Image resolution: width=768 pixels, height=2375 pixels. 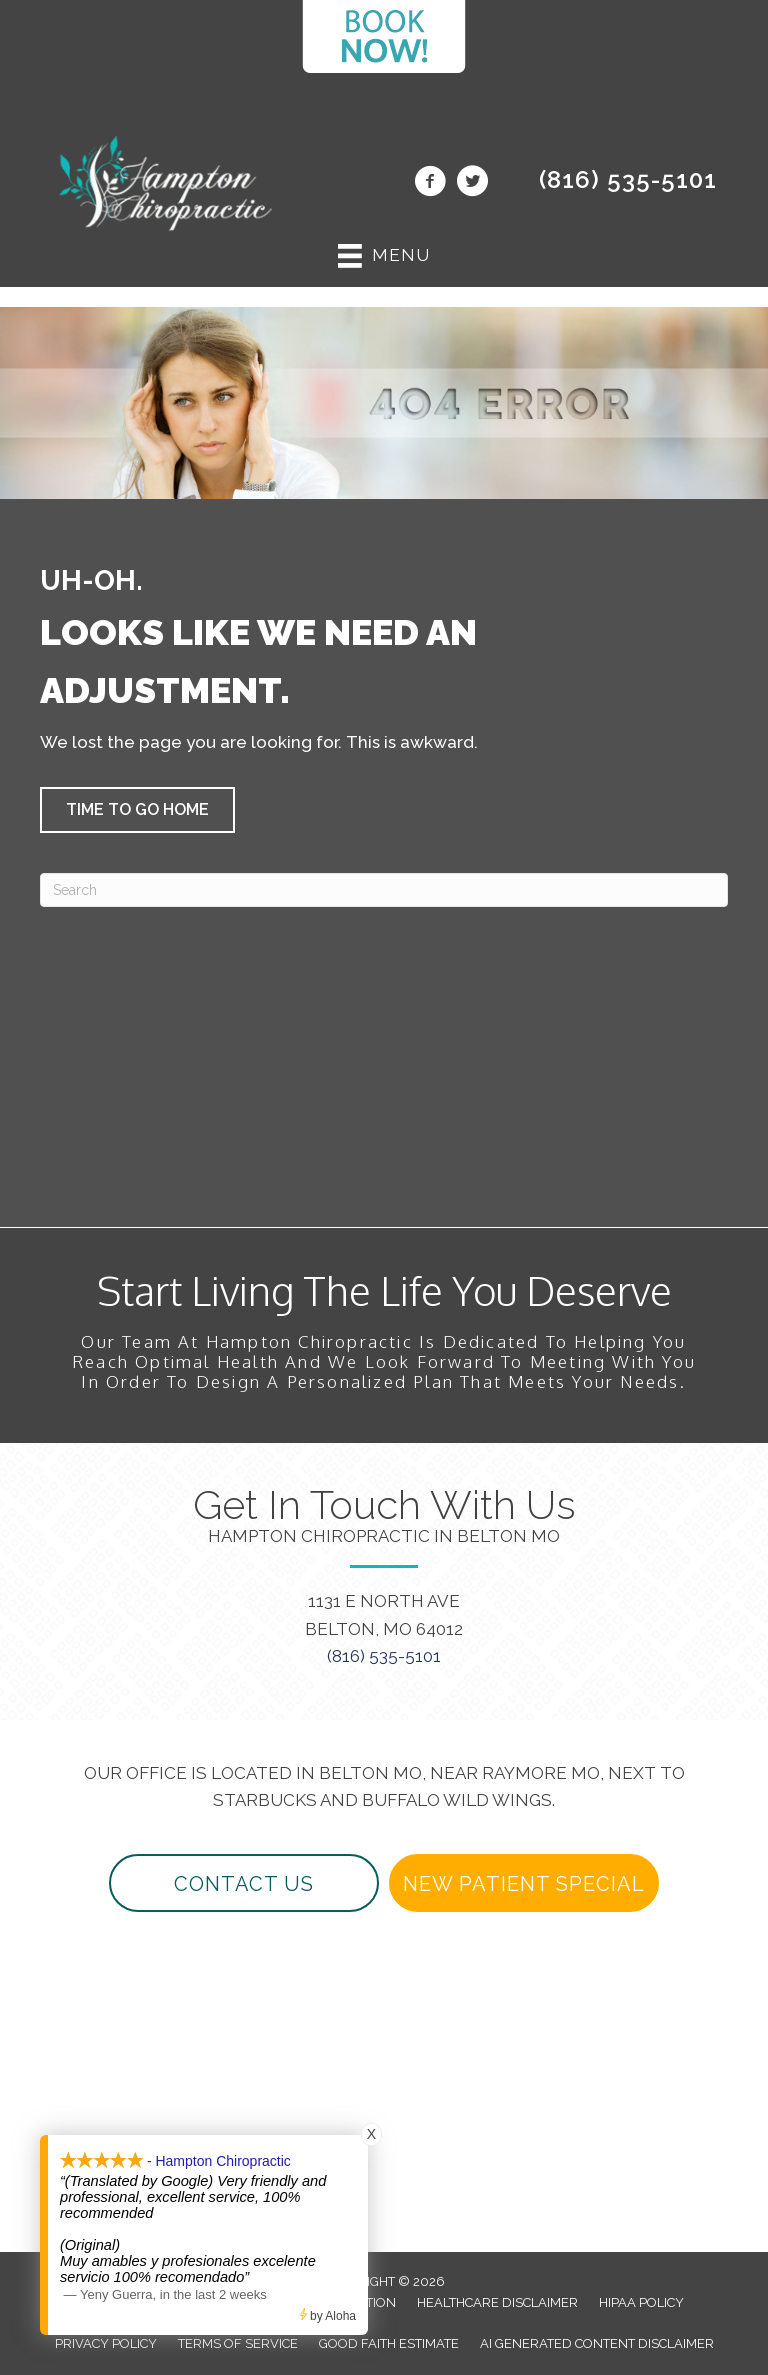 What do you see at coordinates (497, 2302) in the screenshot?
I see `Healthcare Disclaimer` at bounding box center [497, 2302].